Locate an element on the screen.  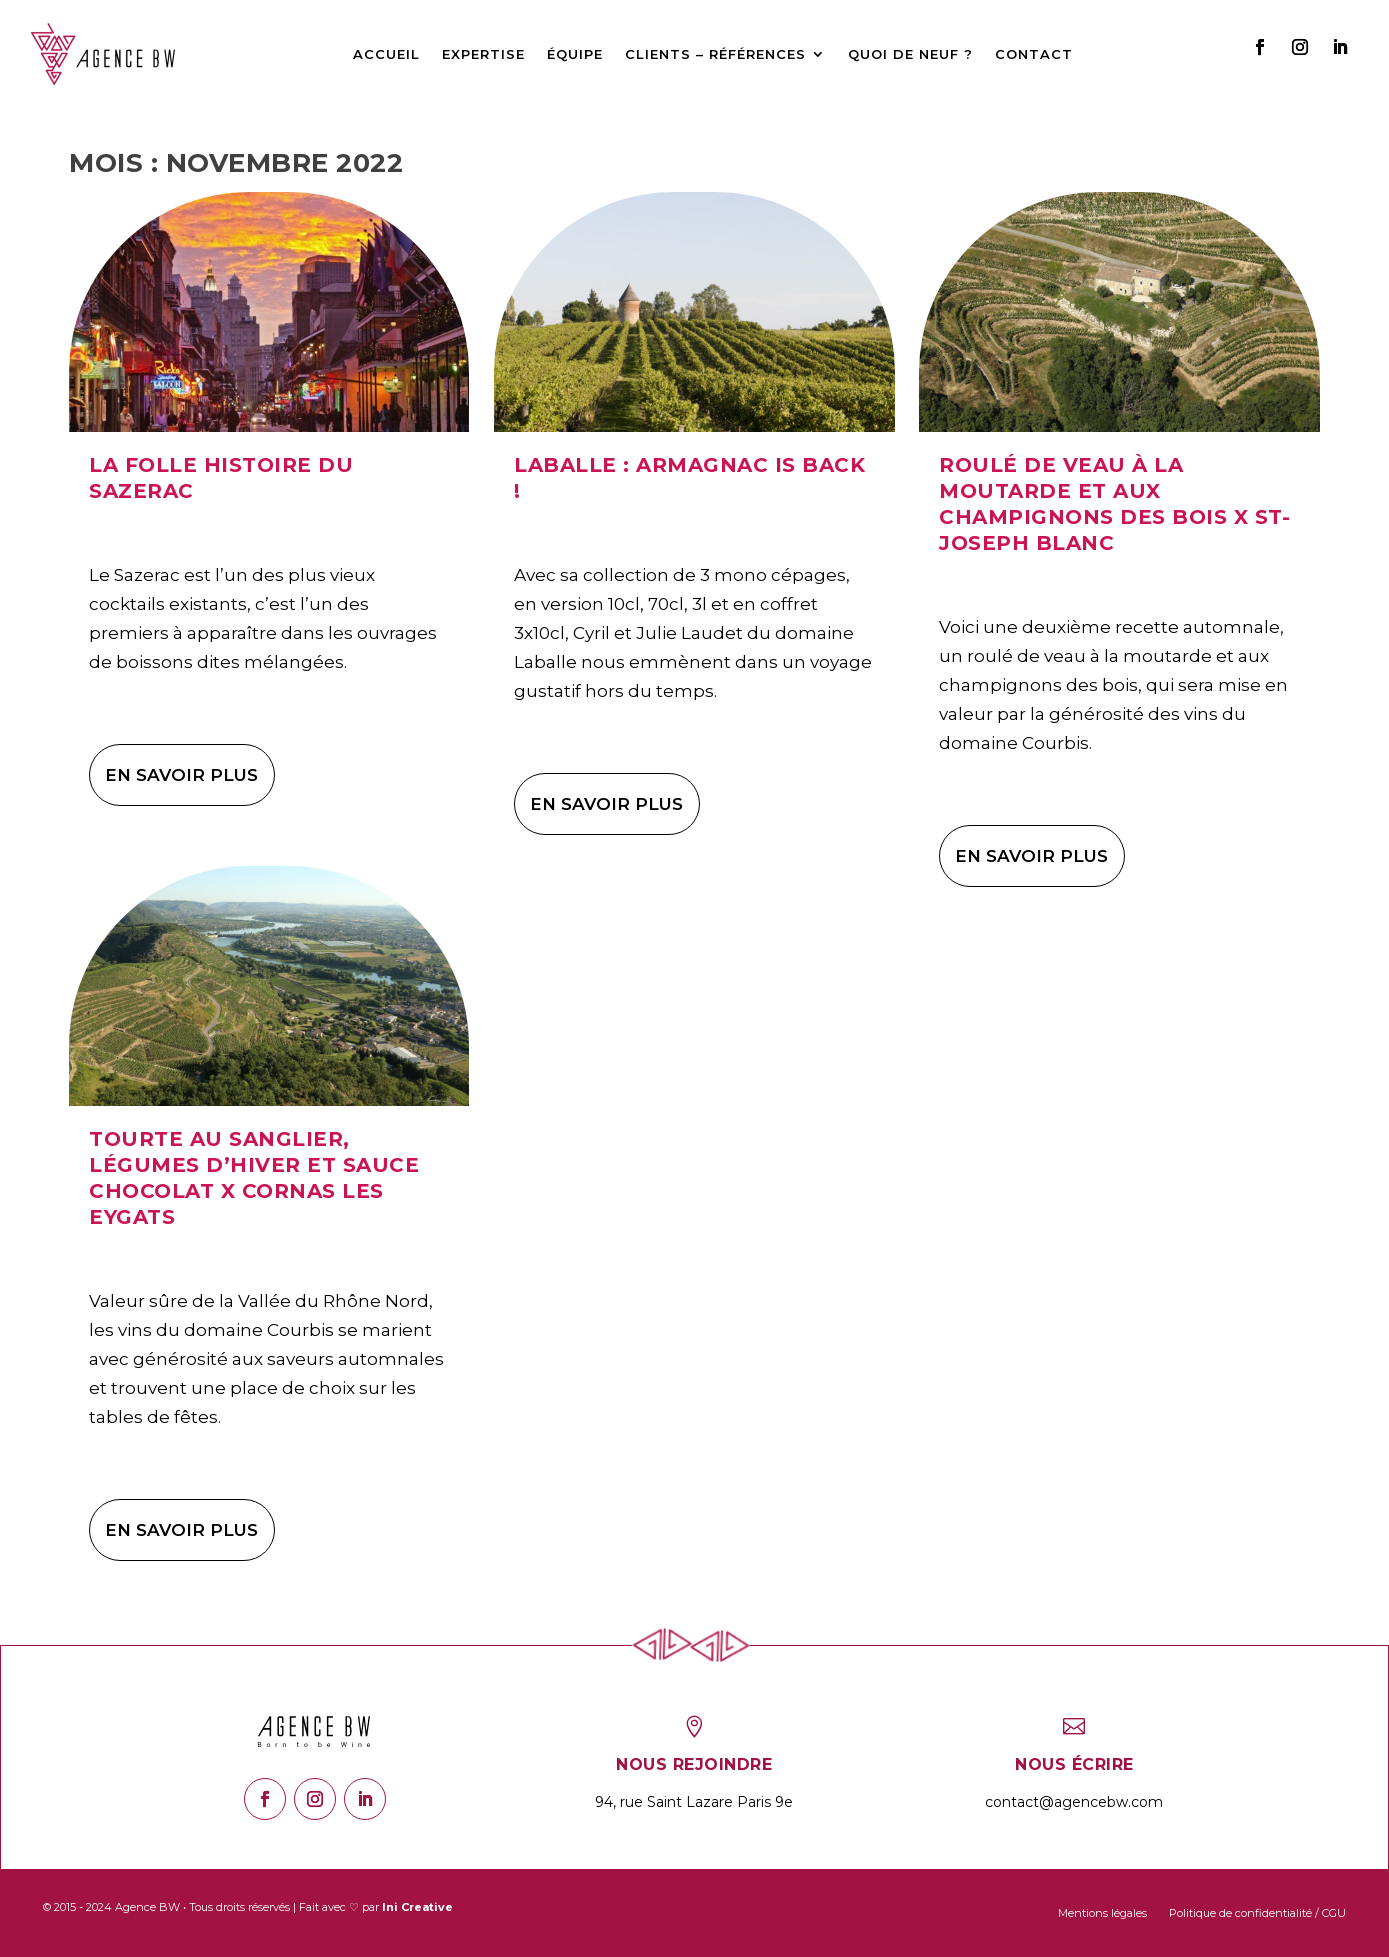
Contact is located at coordinates (1034, 54).